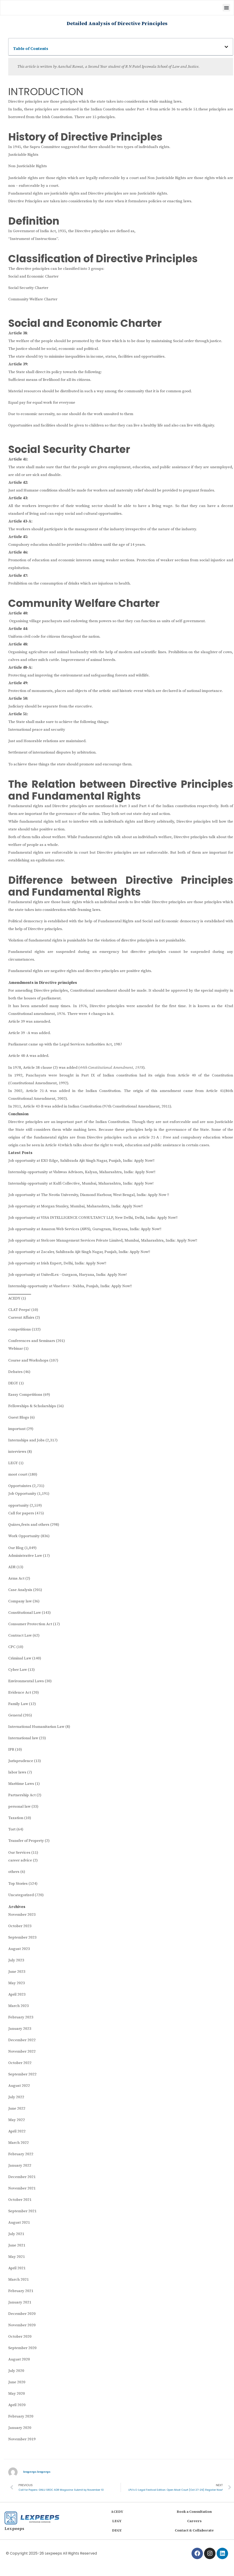 The width and height of the screenshot is (234, 2576). I want to click on Maritime Laws, so click(21, 1783).